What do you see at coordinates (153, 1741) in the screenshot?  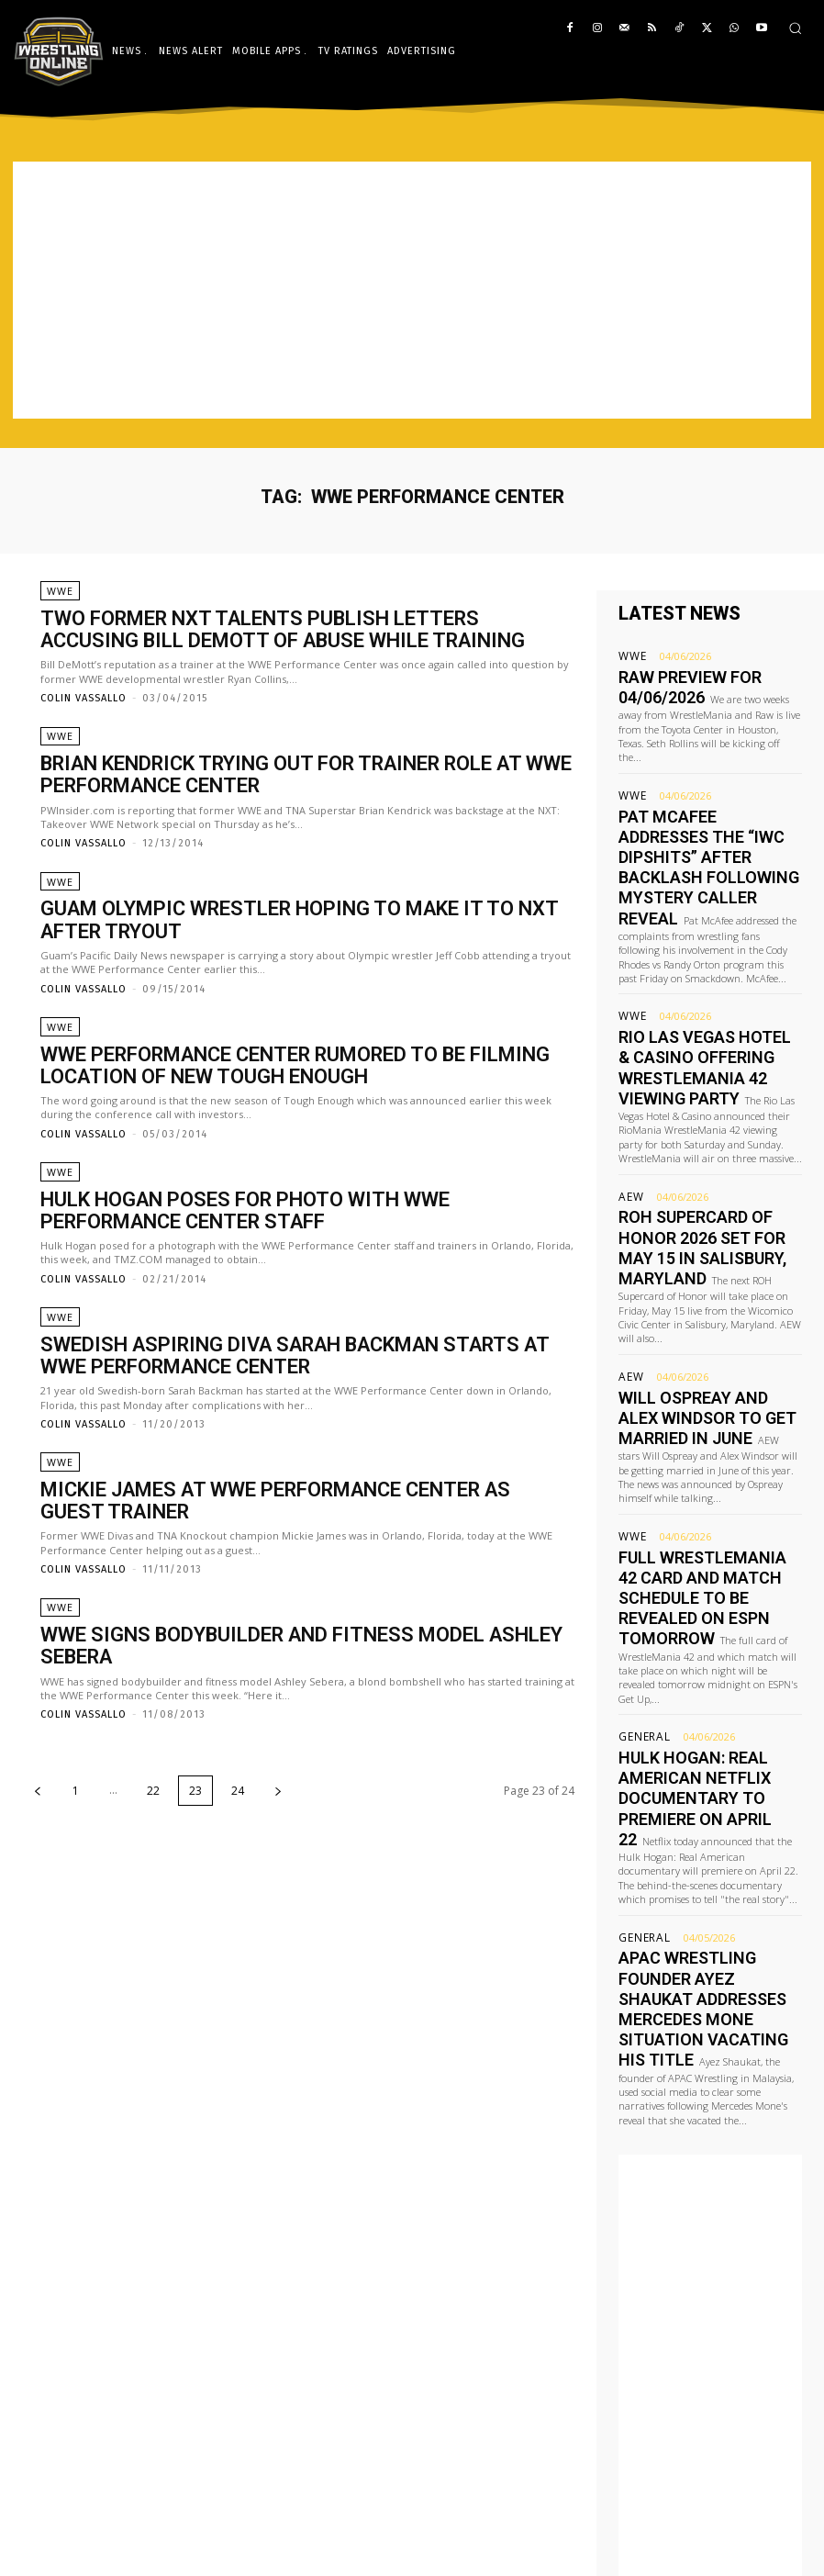 I see `22` at bounding box center [153, 1741].